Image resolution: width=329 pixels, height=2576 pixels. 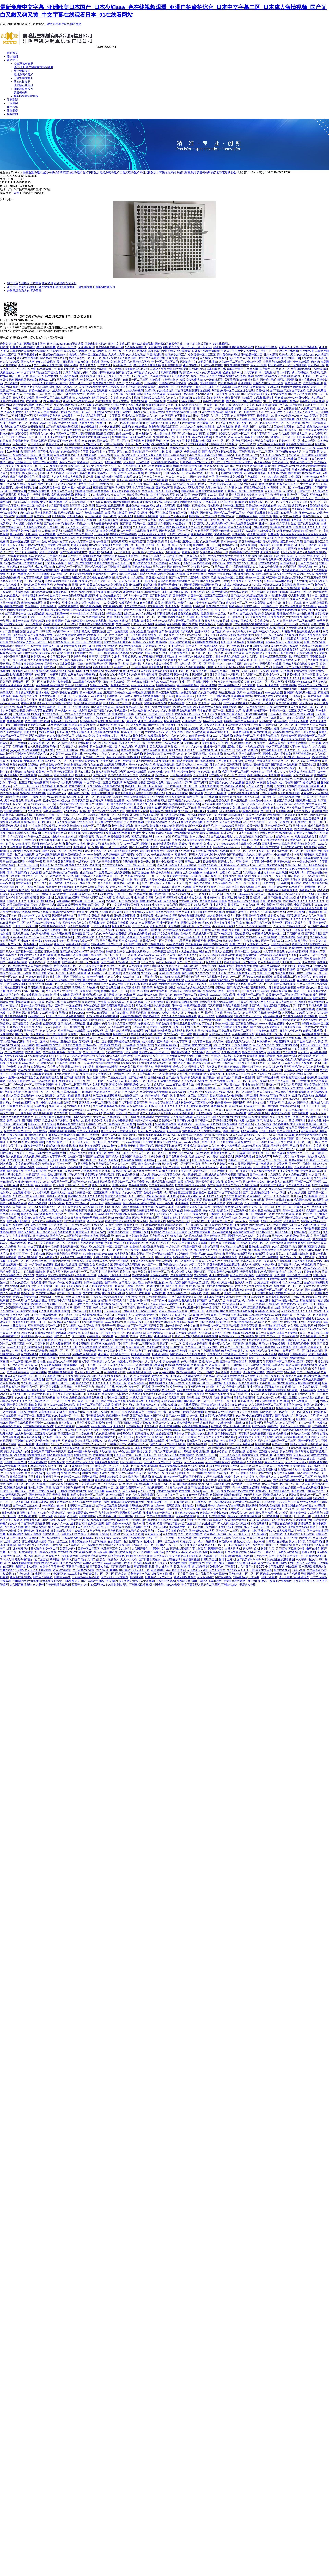 What do you see at coordinates (227, 383) in the screenshot?
I see `国产在线a视频` at bounding box center [227, 383].